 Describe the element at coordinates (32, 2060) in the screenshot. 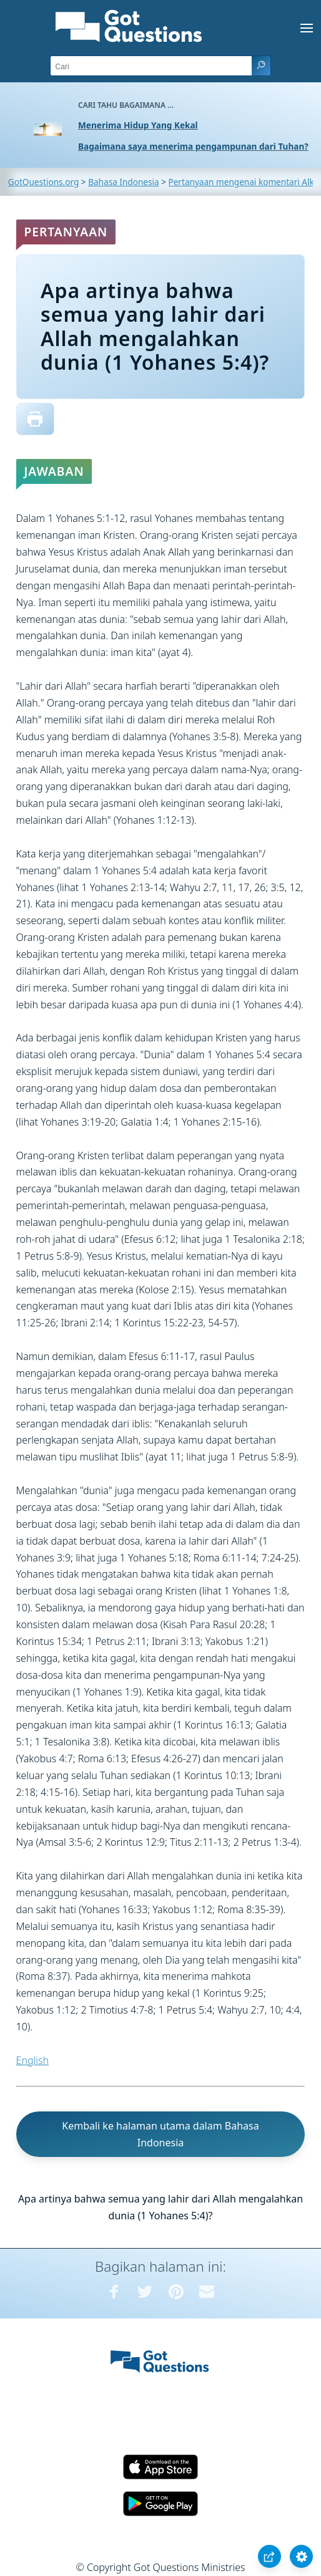

I see `English` at that location.